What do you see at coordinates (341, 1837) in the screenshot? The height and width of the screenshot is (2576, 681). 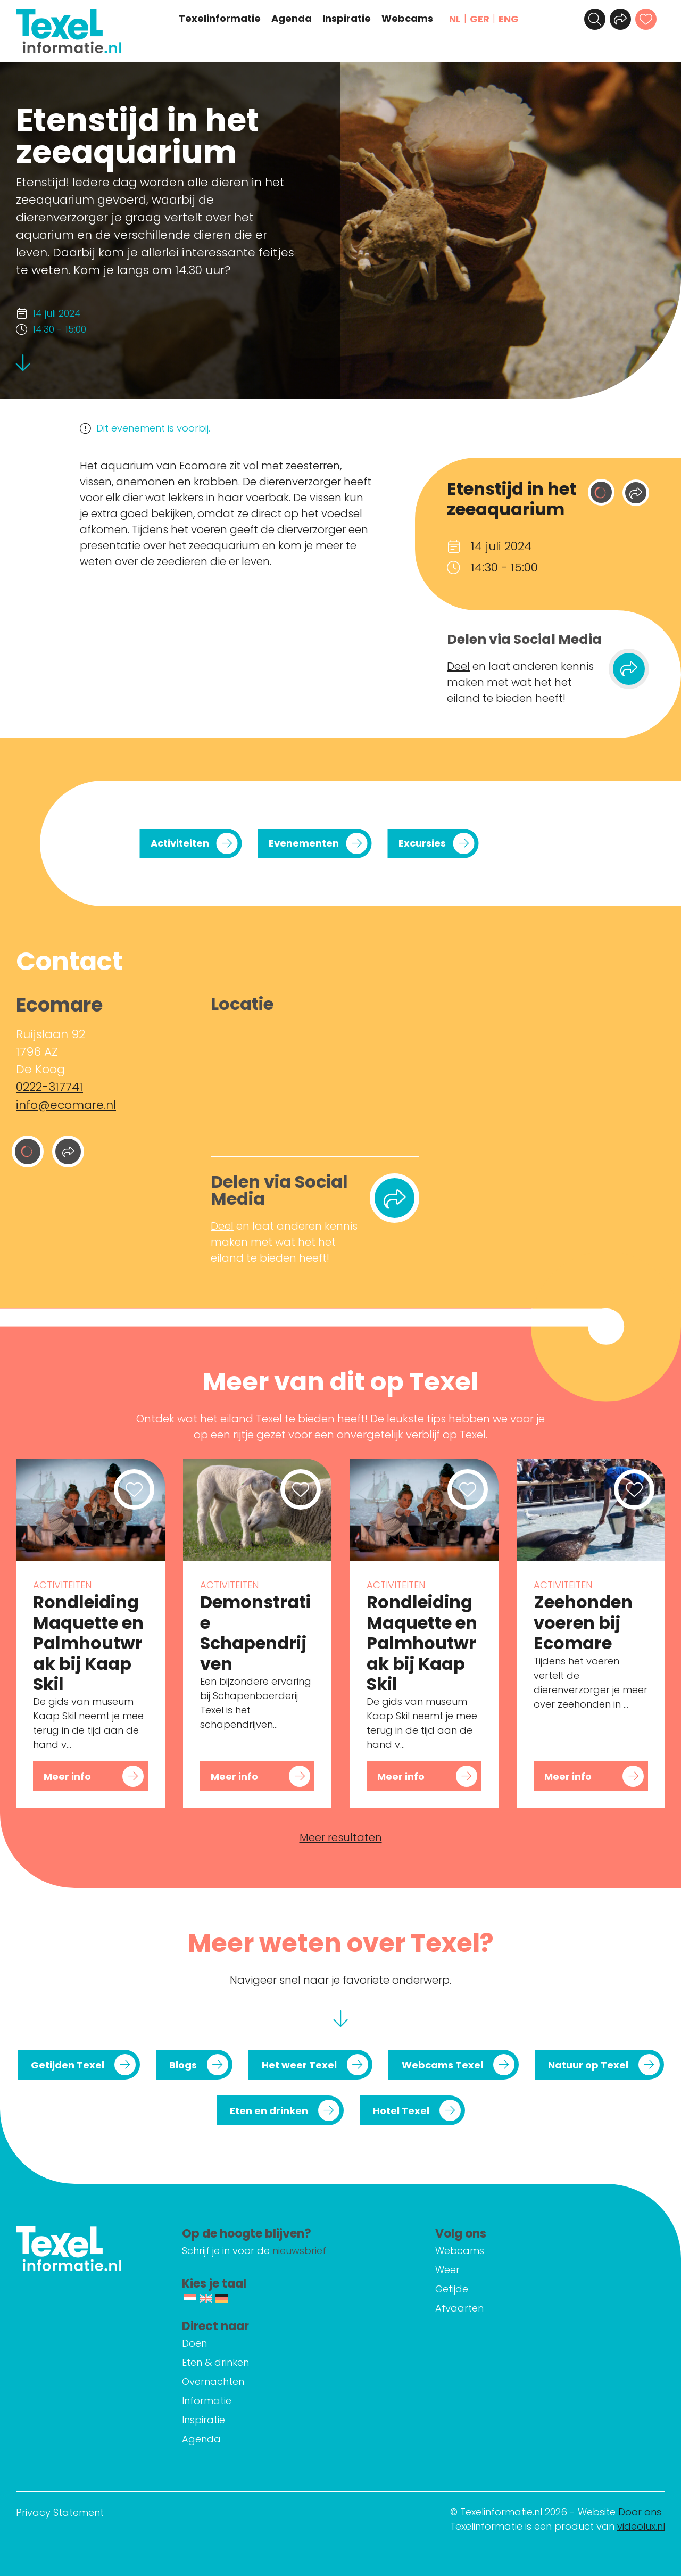 I see `Meer resultaten` at bounding box center [341, 1837].